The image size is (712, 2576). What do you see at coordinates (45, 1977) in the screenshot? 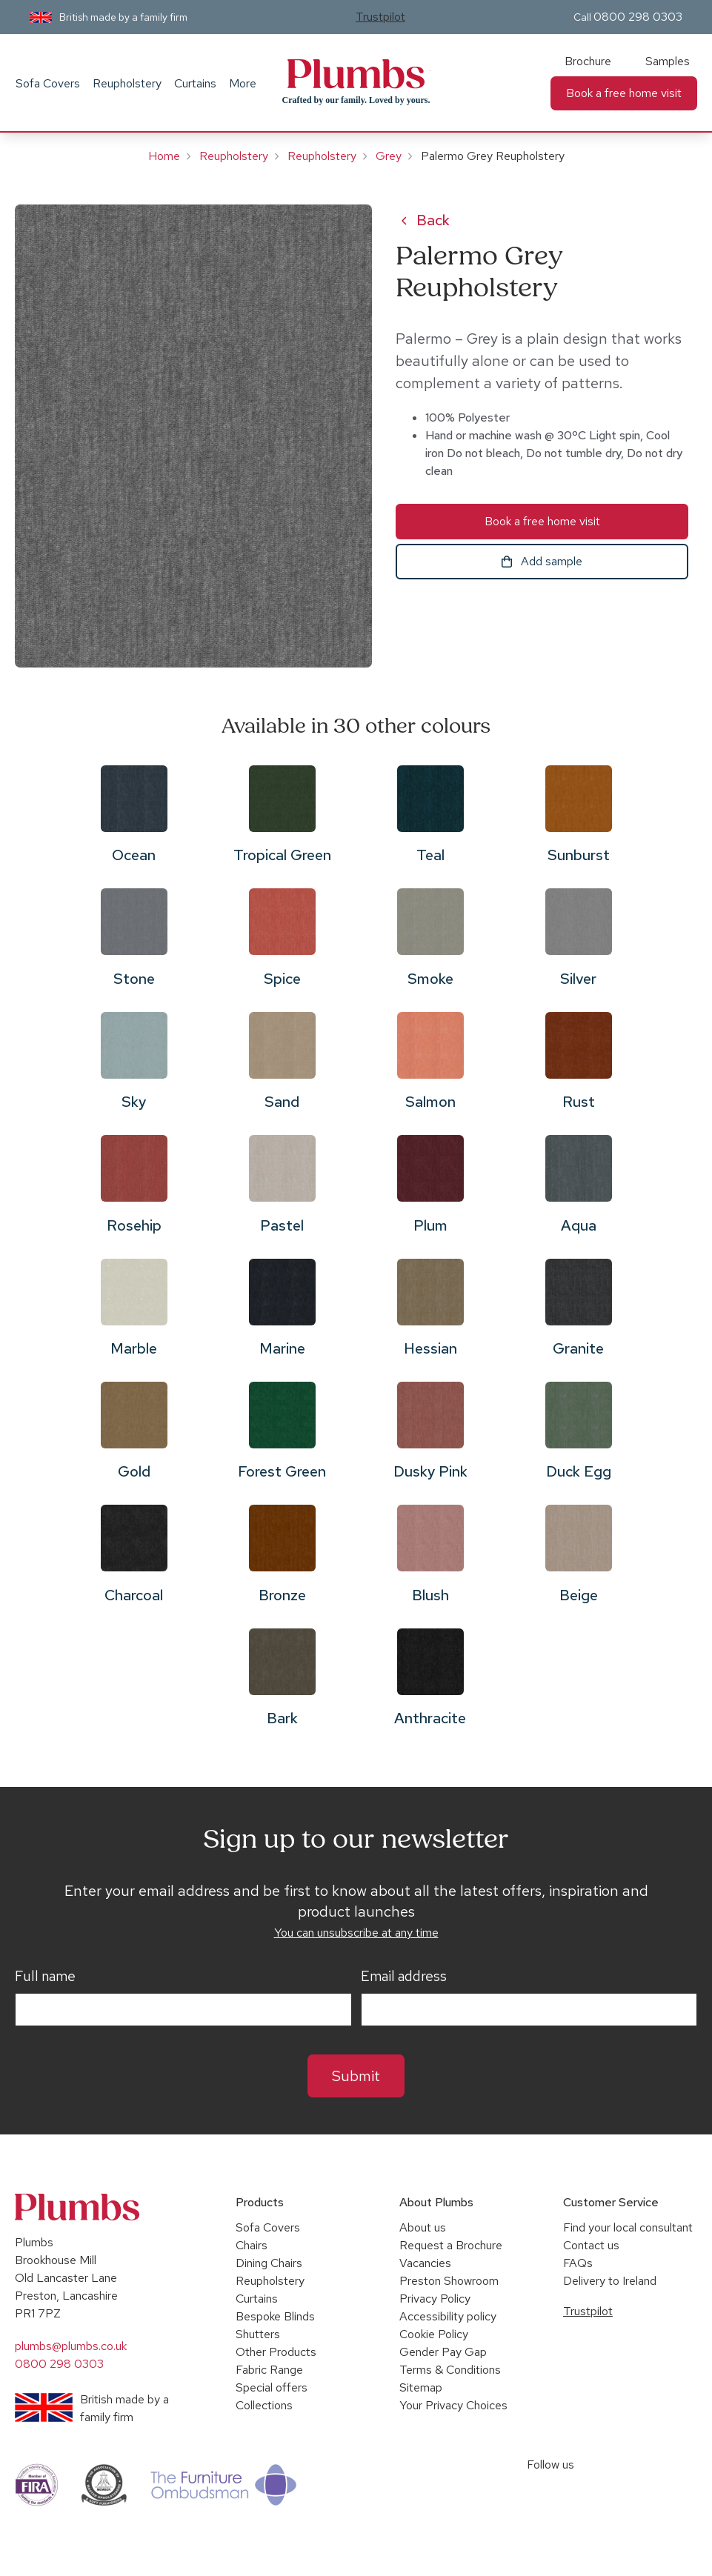
I see `Full name` at bounding box center [45, 1977].